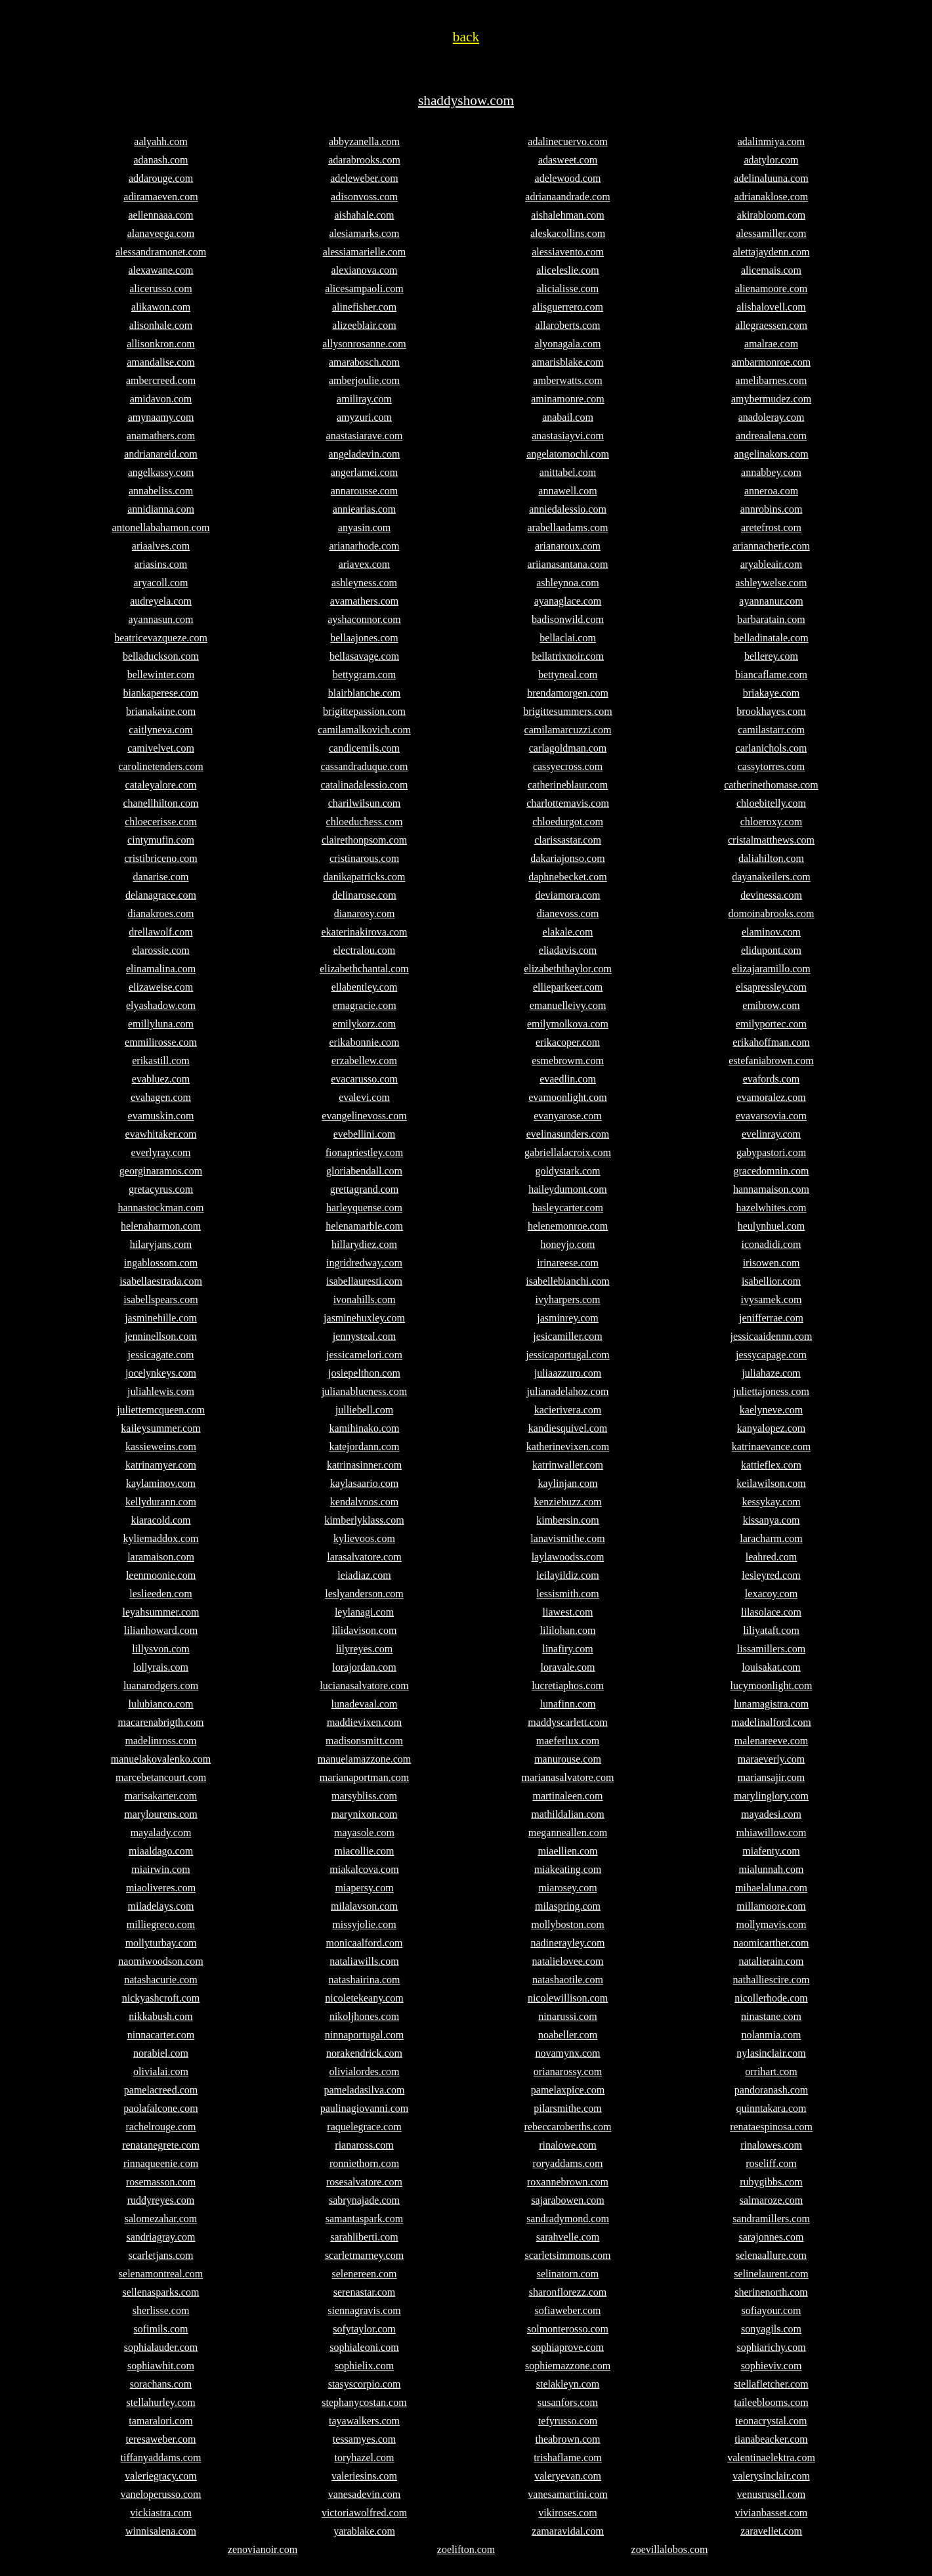 The height and width of the screenshot is (2576, 932). Describe the element at coordinates (567, 159) in the screenshot. I see `adasweet.com` at that location.